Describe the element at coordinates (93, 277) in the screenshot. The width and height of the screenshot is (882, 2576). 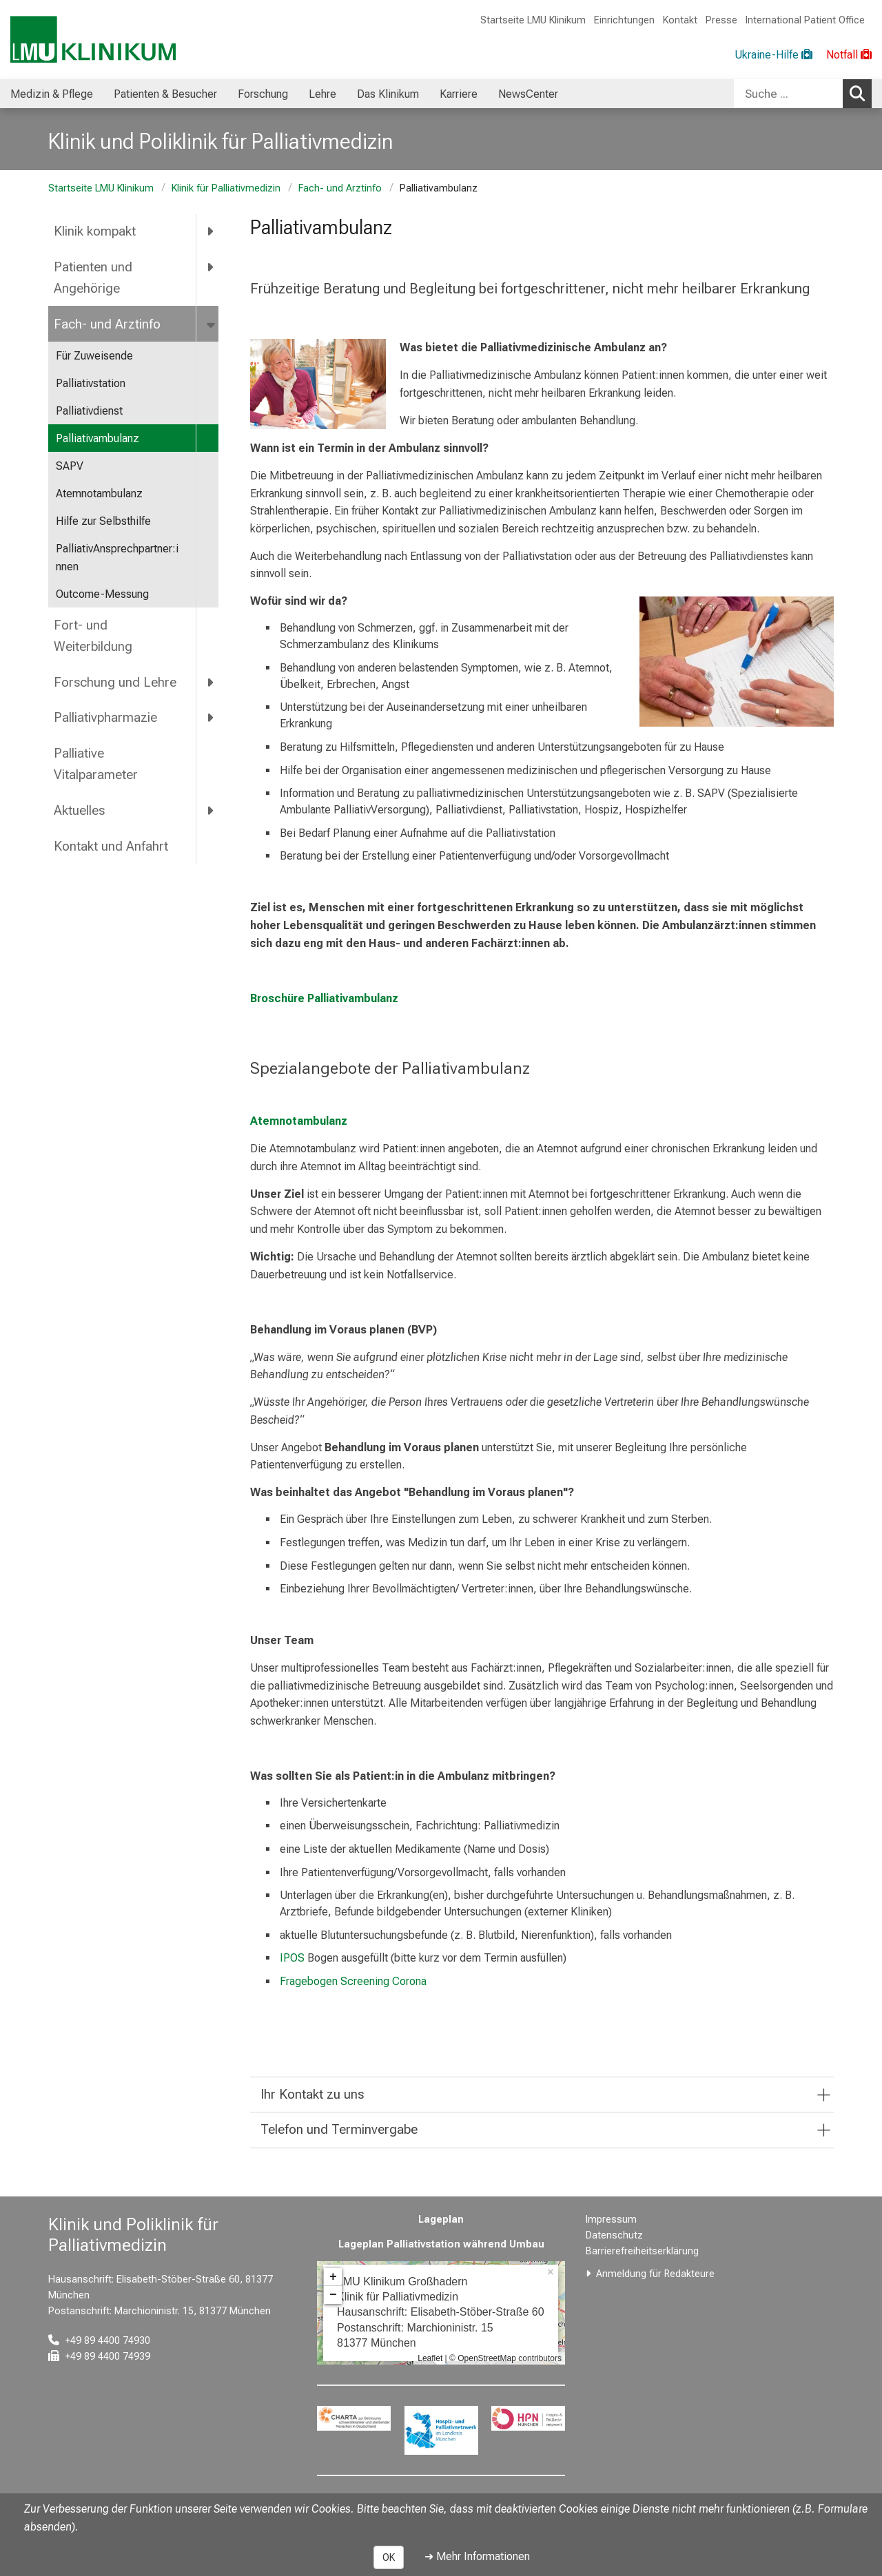
I see `Patienten und Angehörige` at that location.